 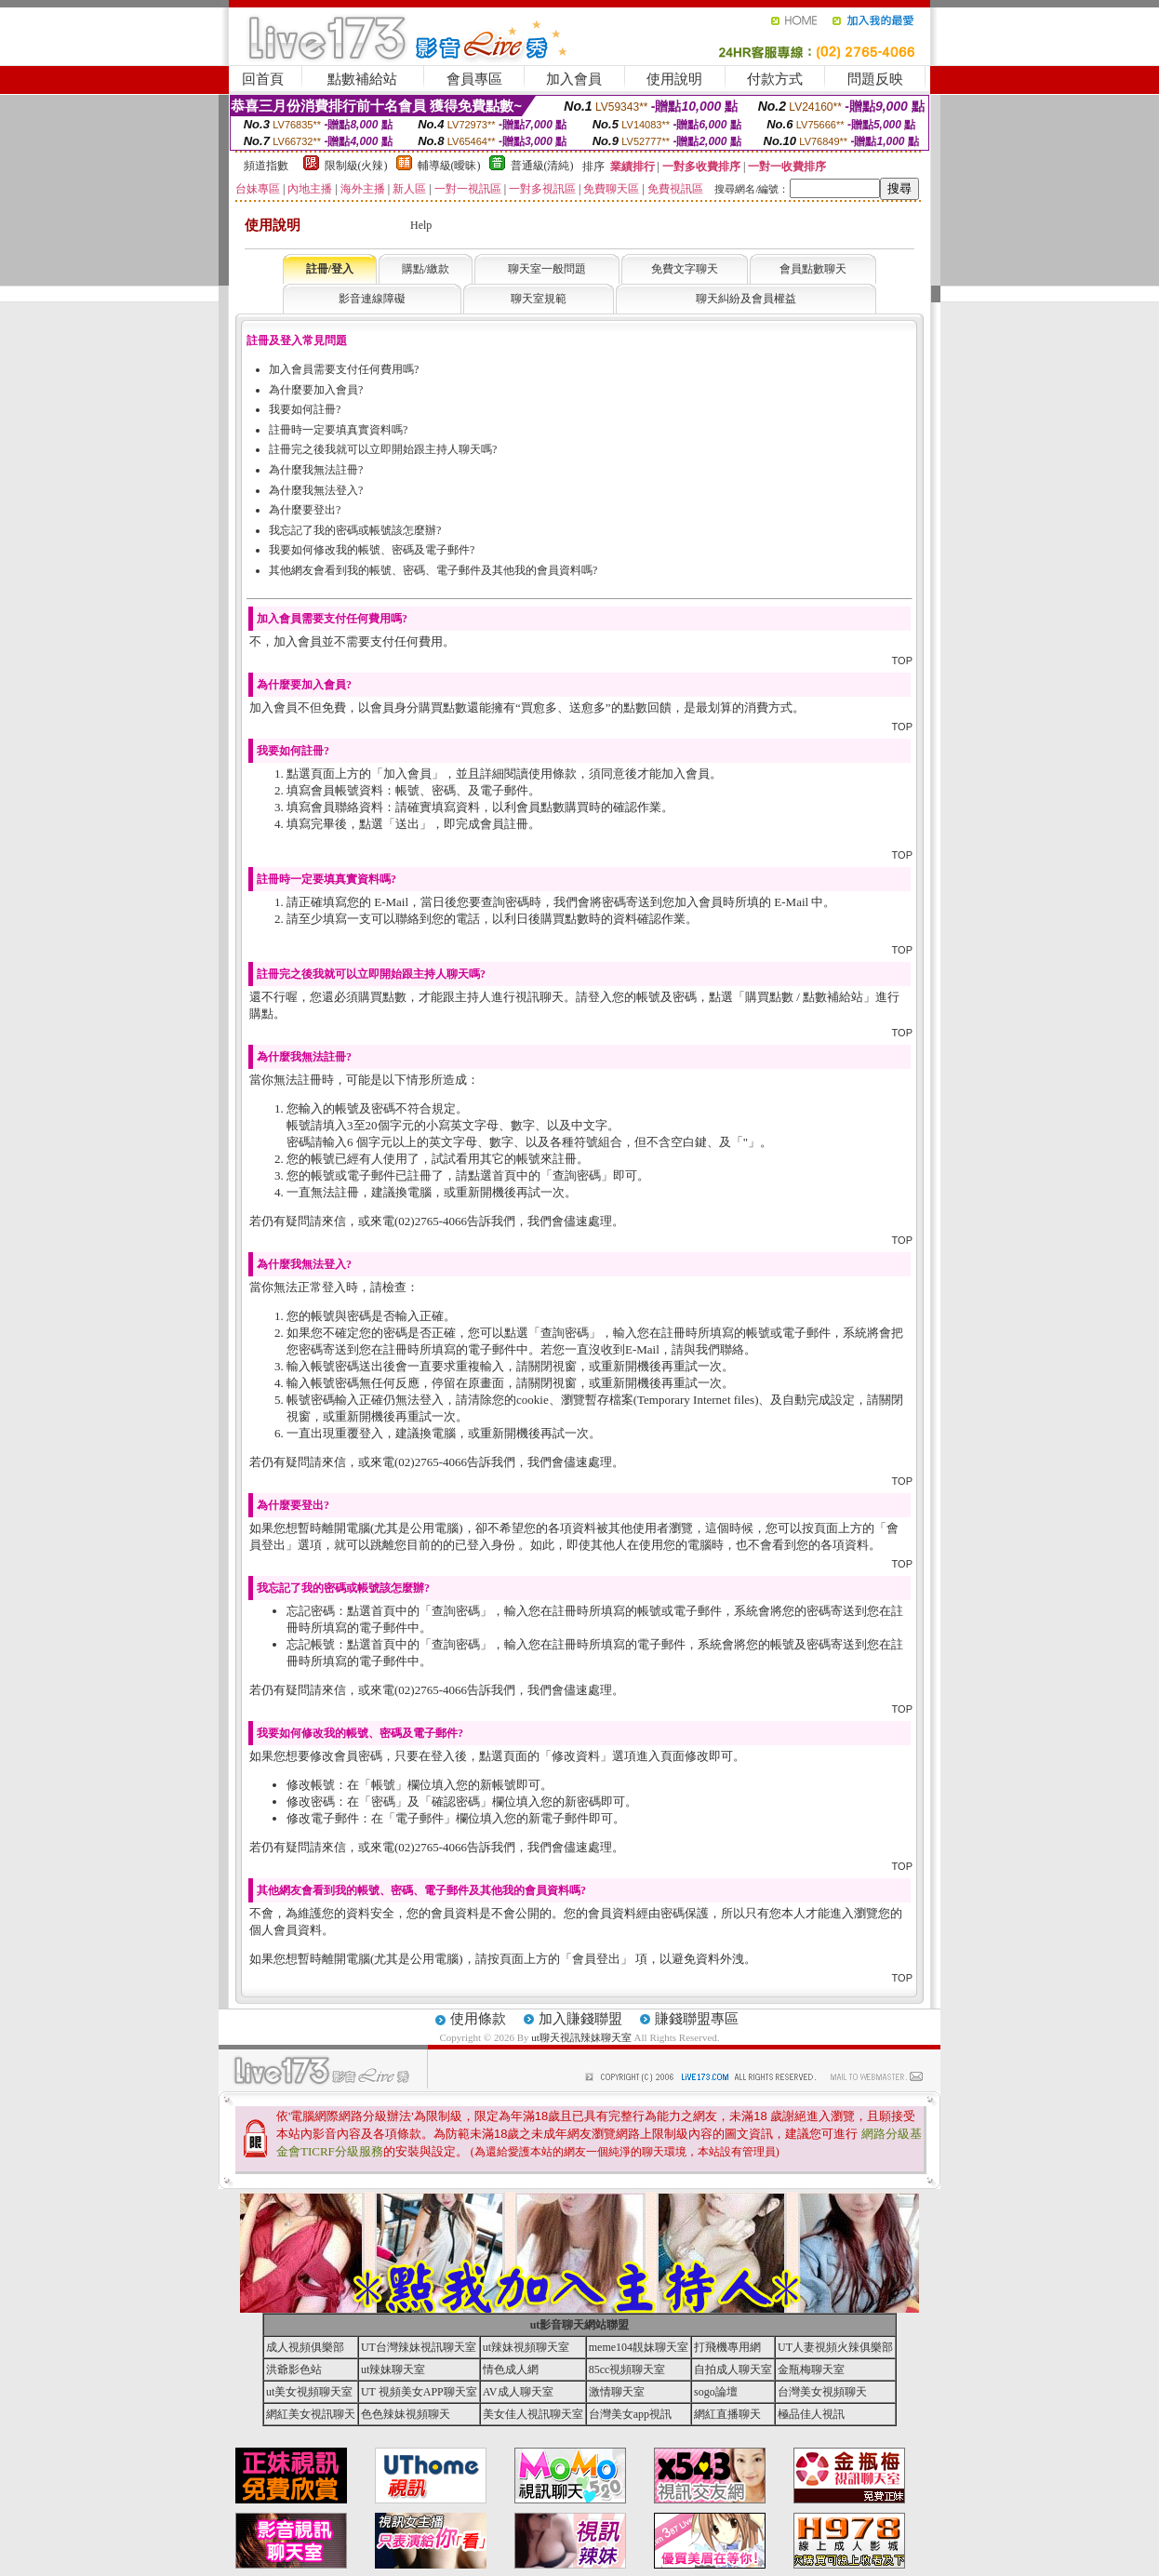 I want to click on 聊天室一般問題, so click(x=547, y=268).